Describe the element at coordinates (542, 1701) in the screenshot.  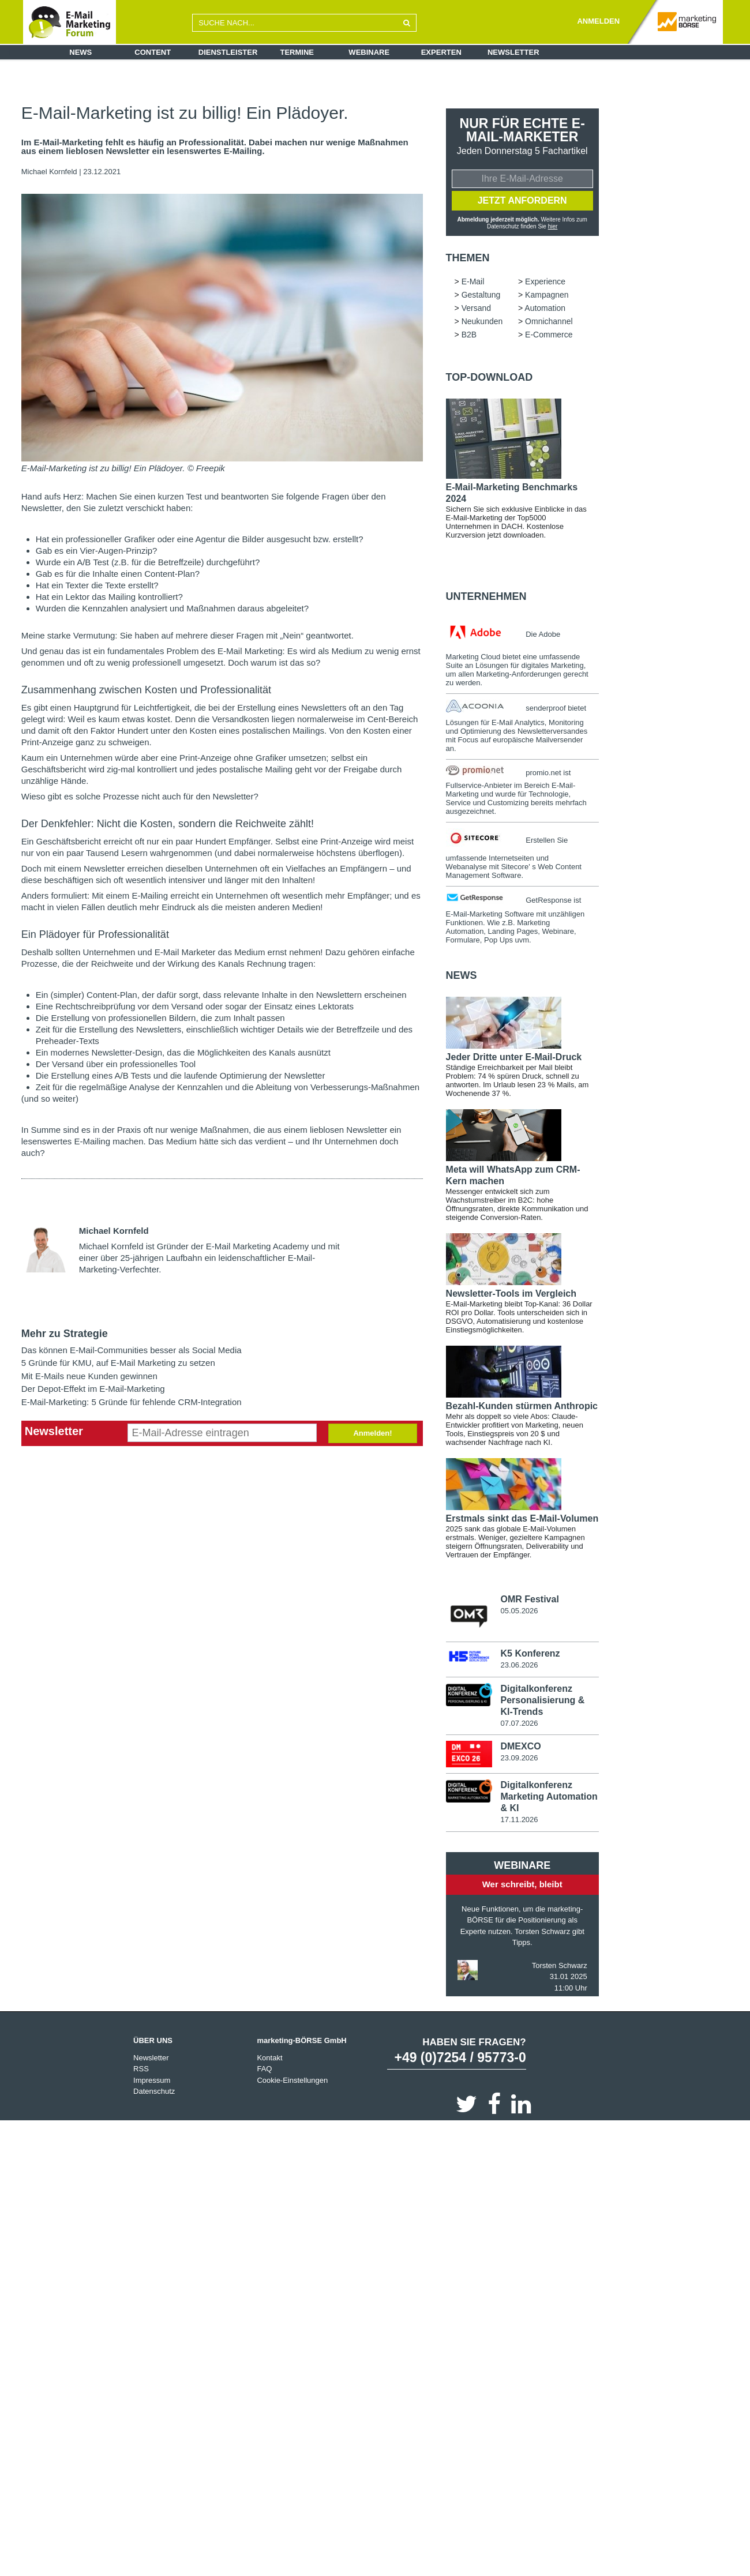
I see `Digitalkonferenz Personalisierung & KI-Trends` at that location.